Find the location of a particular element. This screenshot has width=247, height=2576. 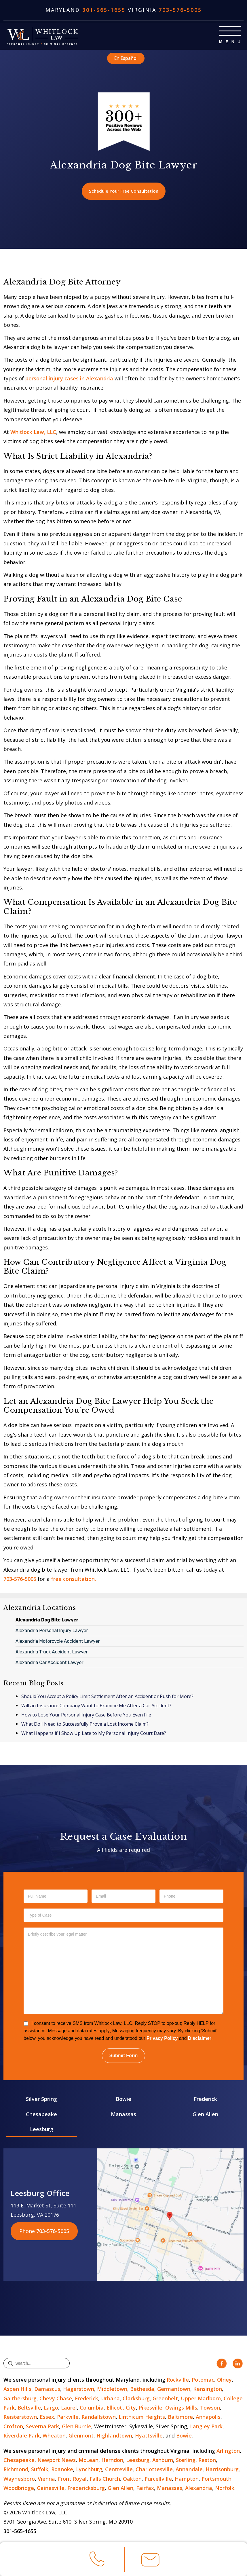

Gaithersburg is located at coordinates (20, 2399).